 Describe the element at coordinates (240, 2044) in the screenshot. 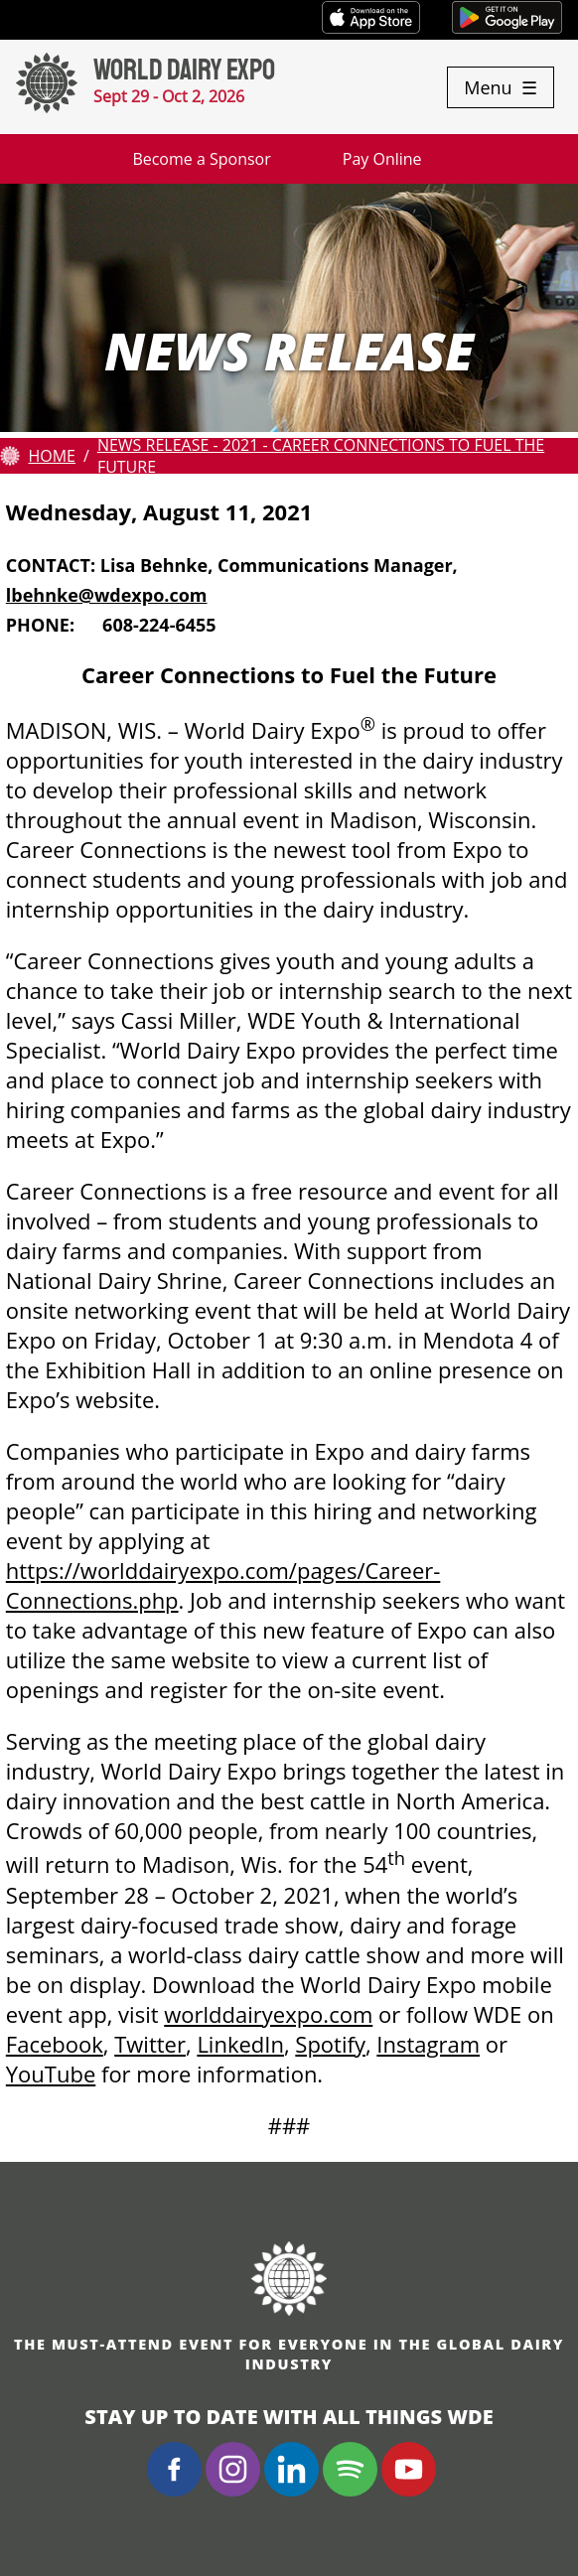

I see `LinkedIn` at that location.